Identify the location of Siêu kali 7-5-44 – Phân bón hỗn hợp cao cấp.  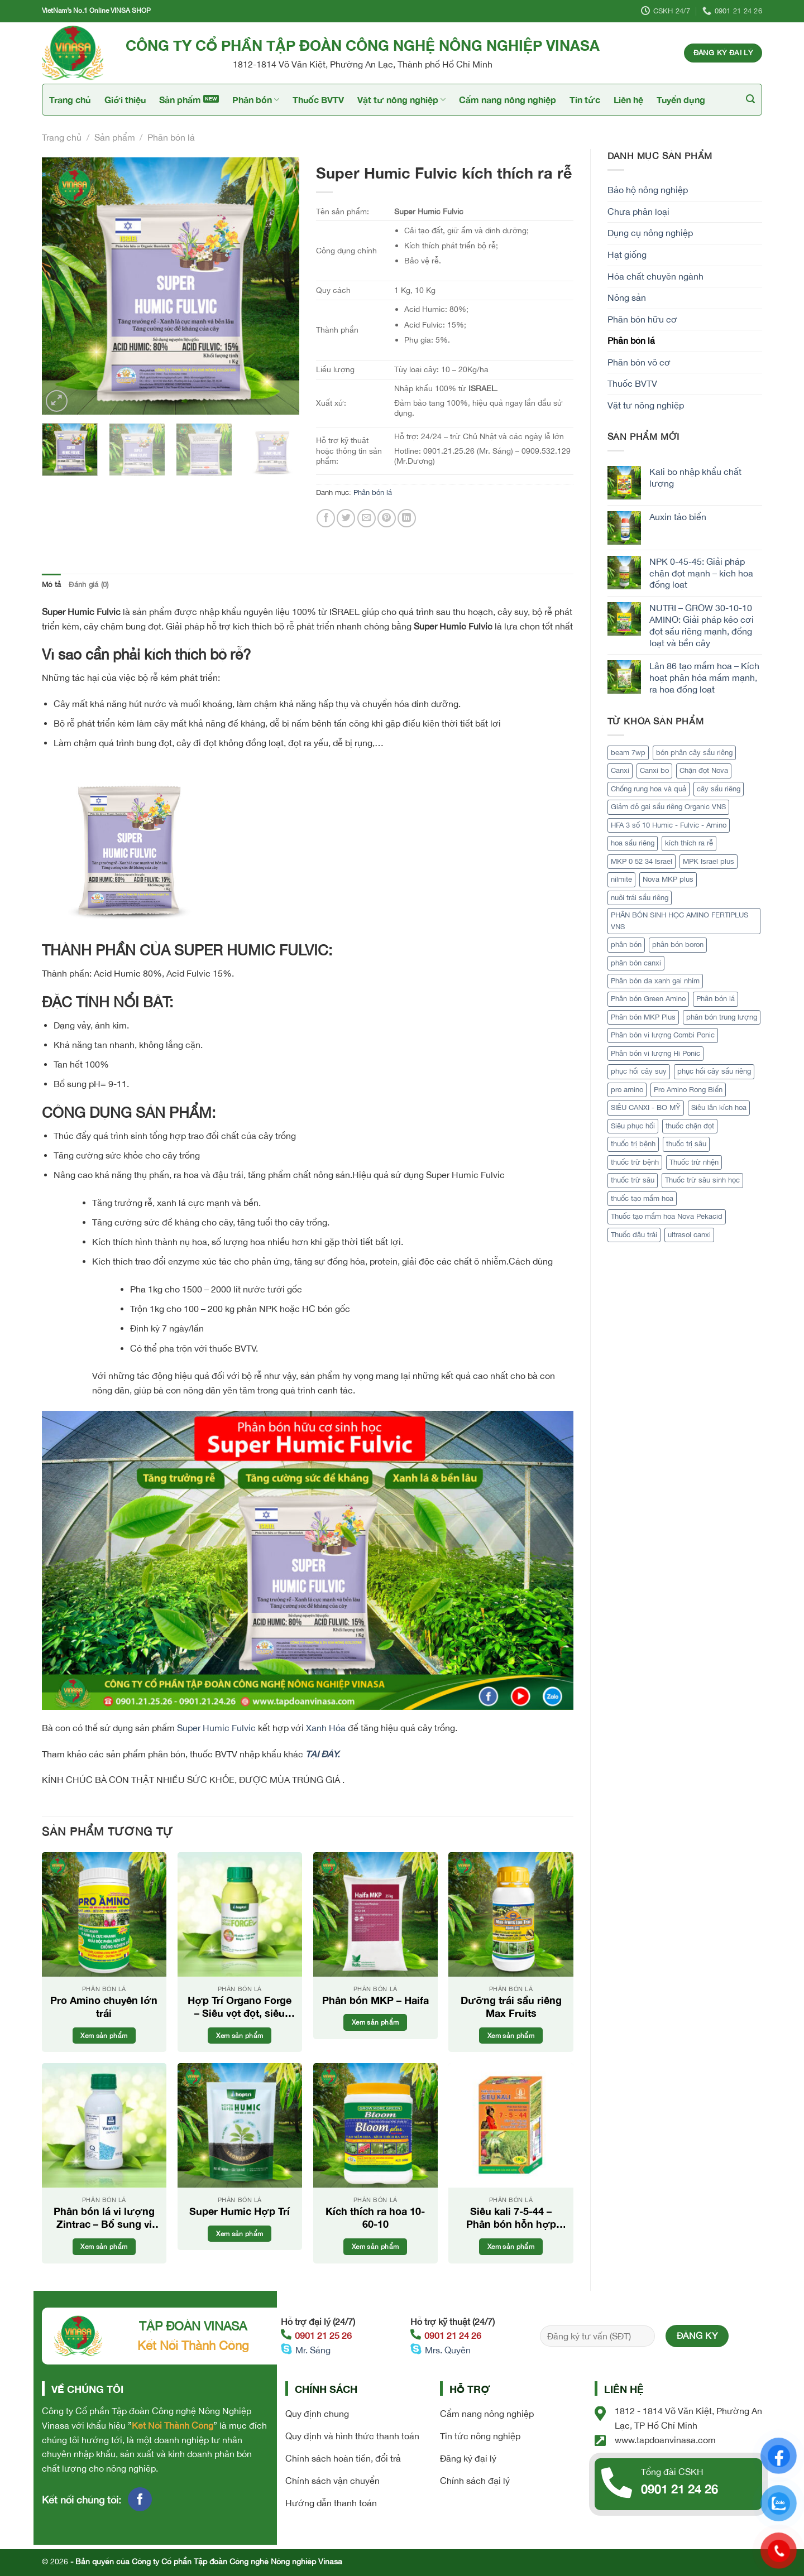
(511, 2218).